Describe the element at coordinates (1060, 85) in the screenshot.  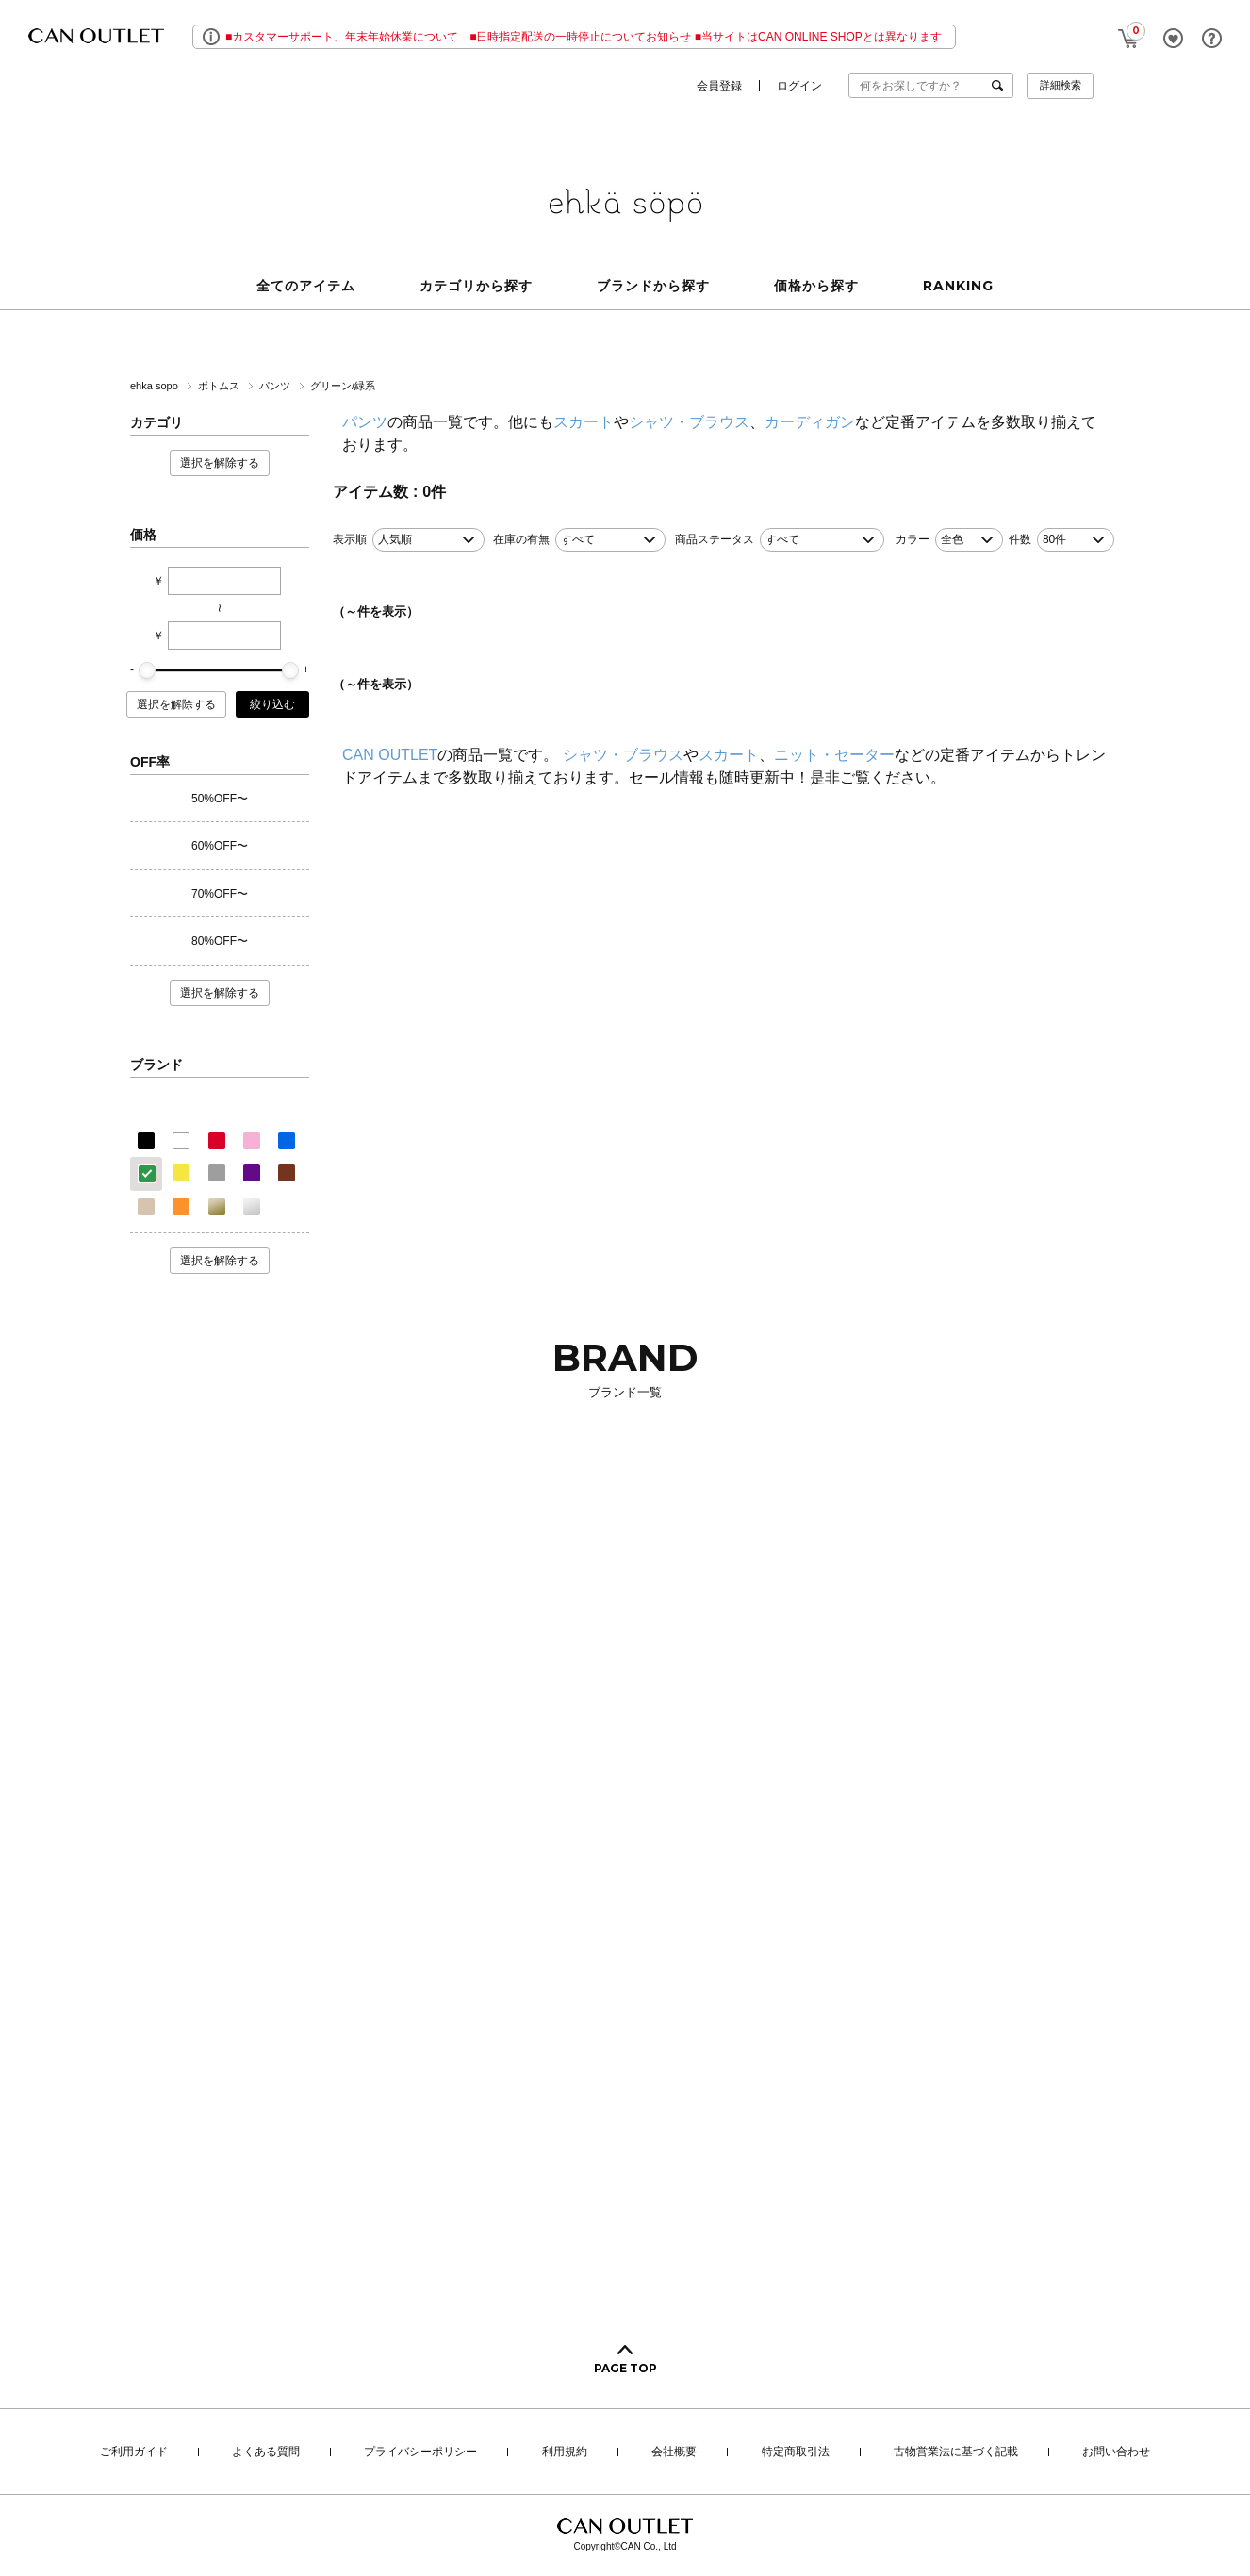
I see `詳細検索` at that location.